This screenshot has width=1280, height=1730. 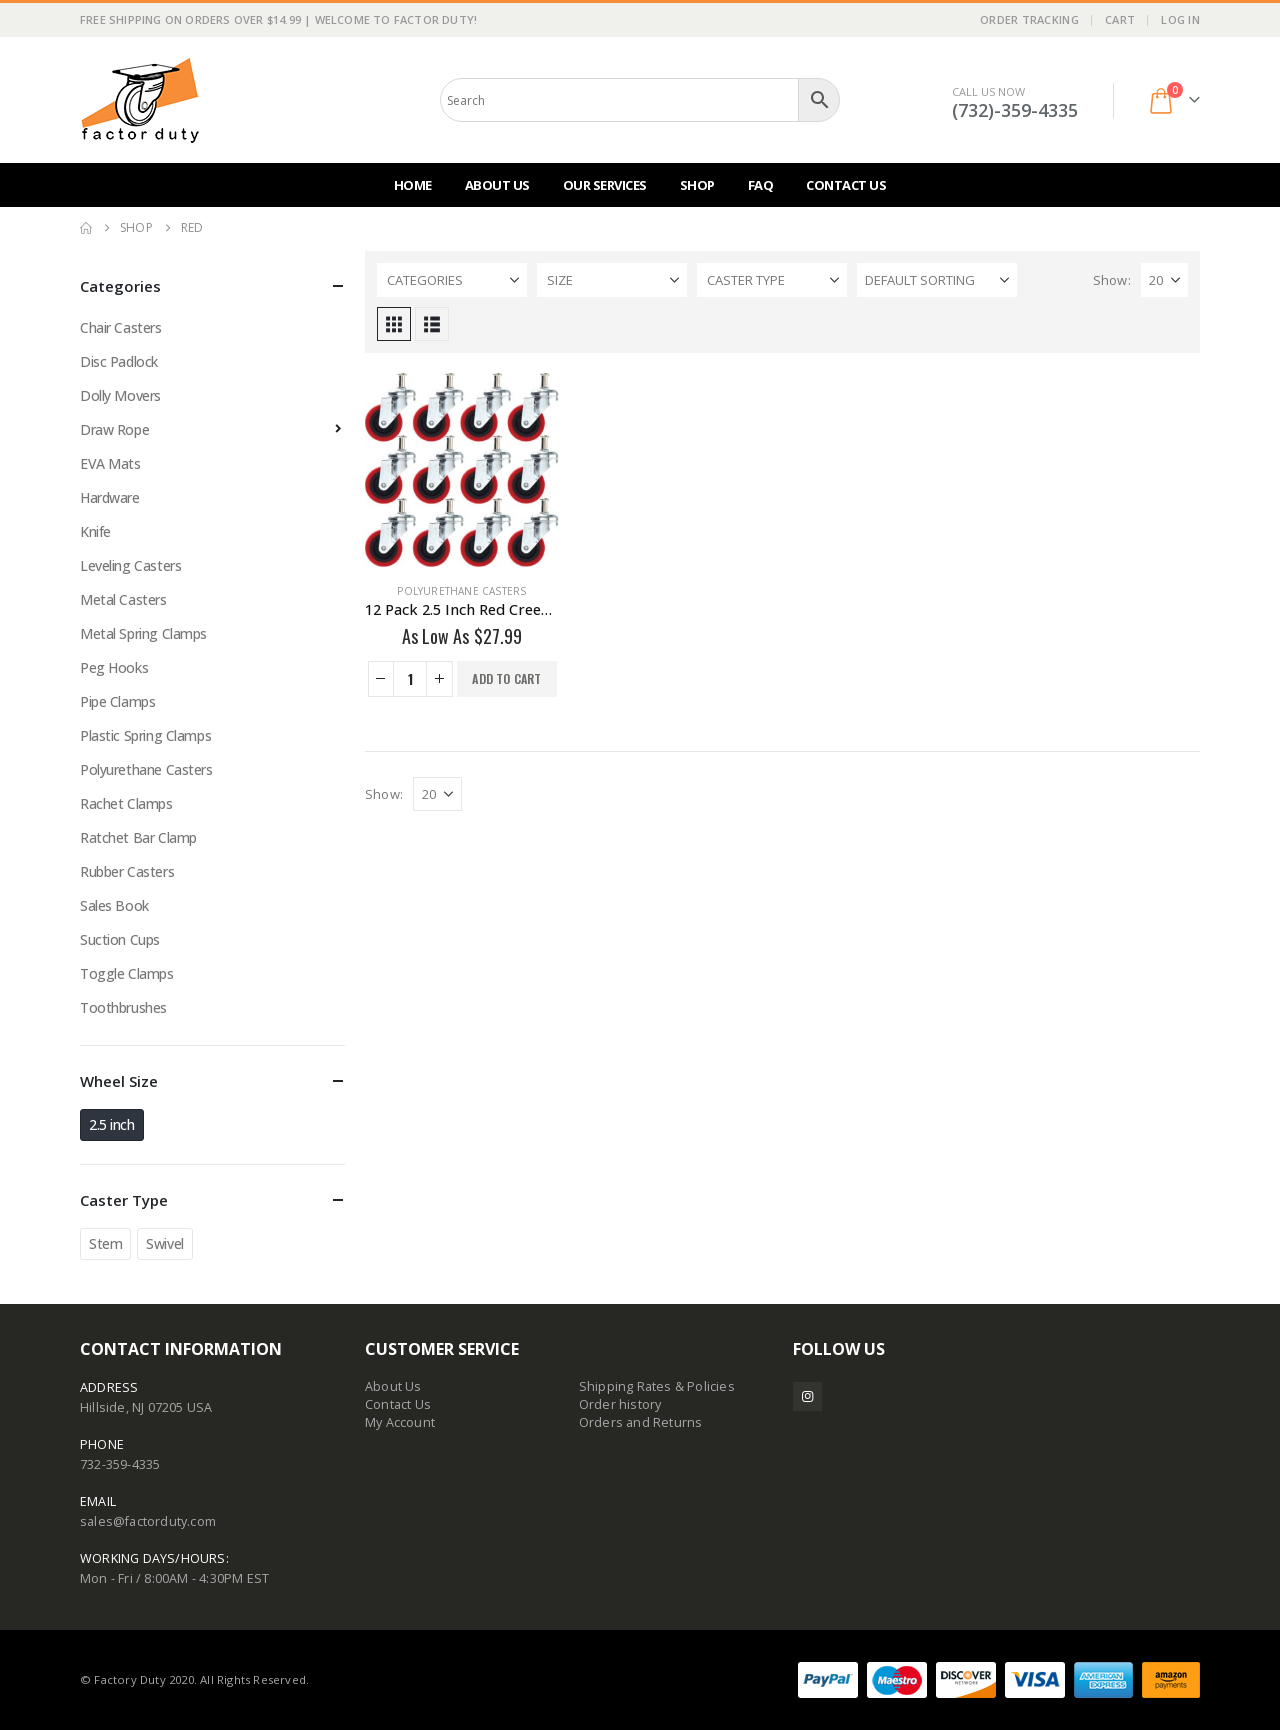 What do you see at coordinates (123, 1007) in the screenshot?
I see `Toothbrushes` at bounding box center [123, 1007].